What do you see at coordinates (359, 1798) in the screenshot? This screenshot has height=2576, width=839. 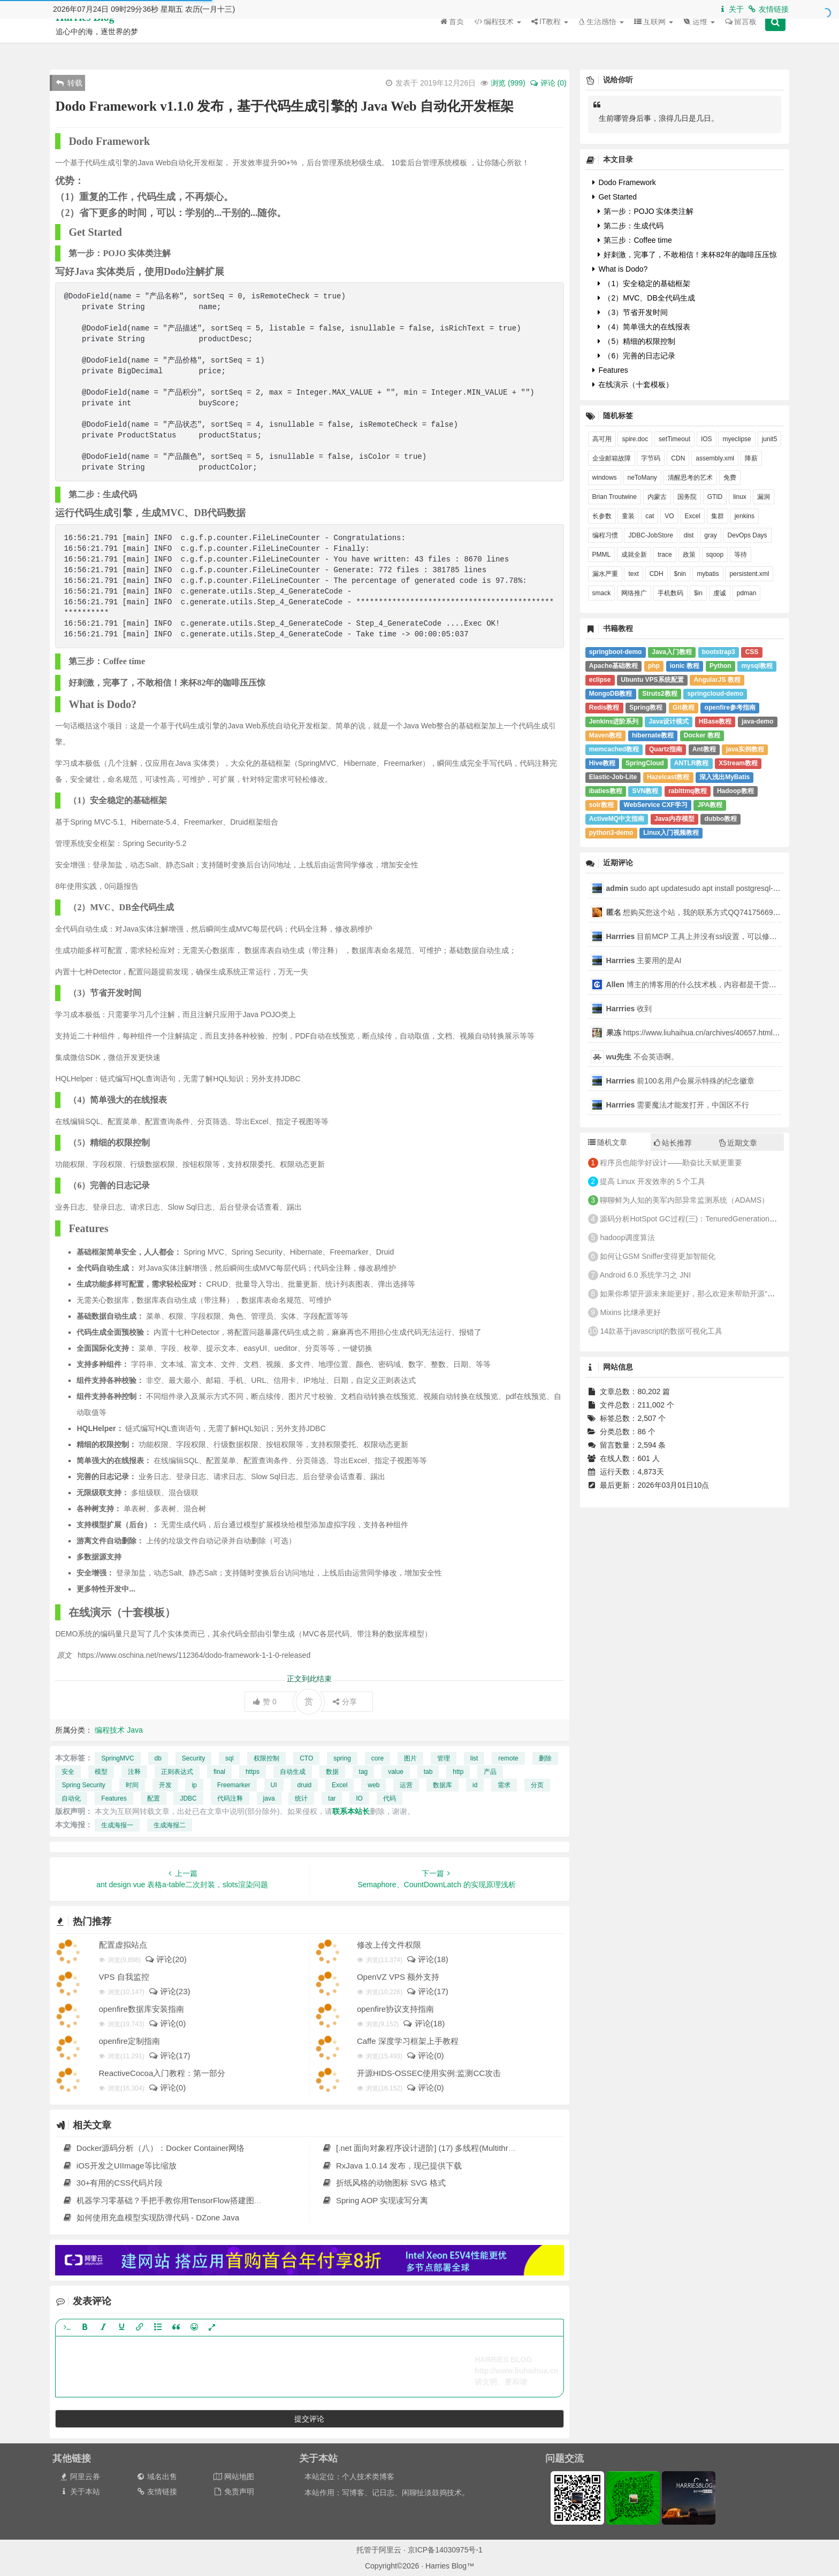 I see `IO` at bounding box center [359, 1798].